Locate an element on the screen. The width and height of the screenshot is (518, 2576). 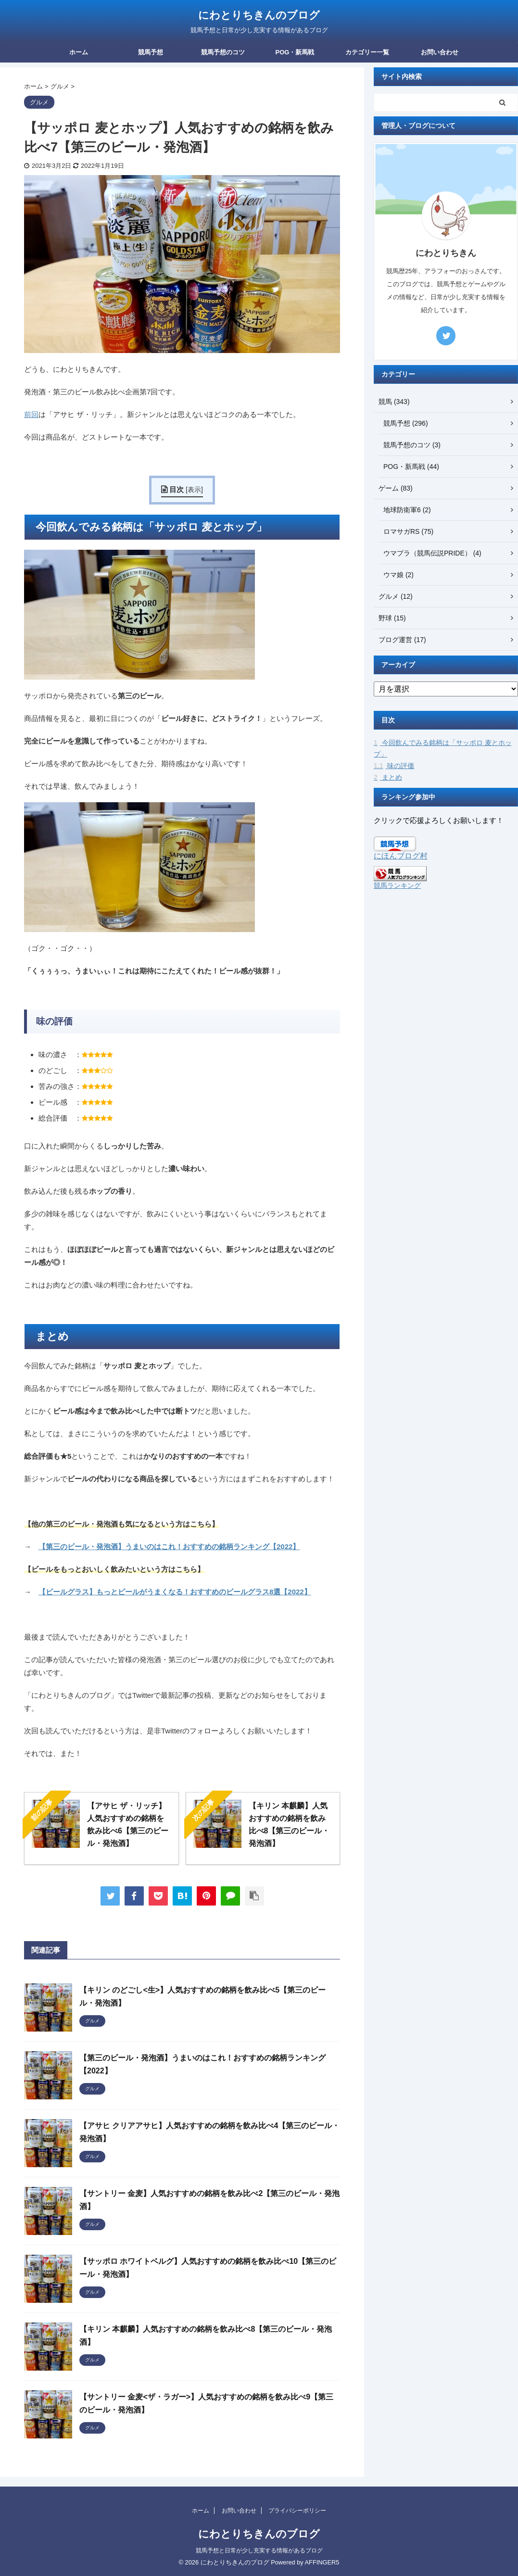
カテゴリー一覧 is located at coordinates (367, 52).